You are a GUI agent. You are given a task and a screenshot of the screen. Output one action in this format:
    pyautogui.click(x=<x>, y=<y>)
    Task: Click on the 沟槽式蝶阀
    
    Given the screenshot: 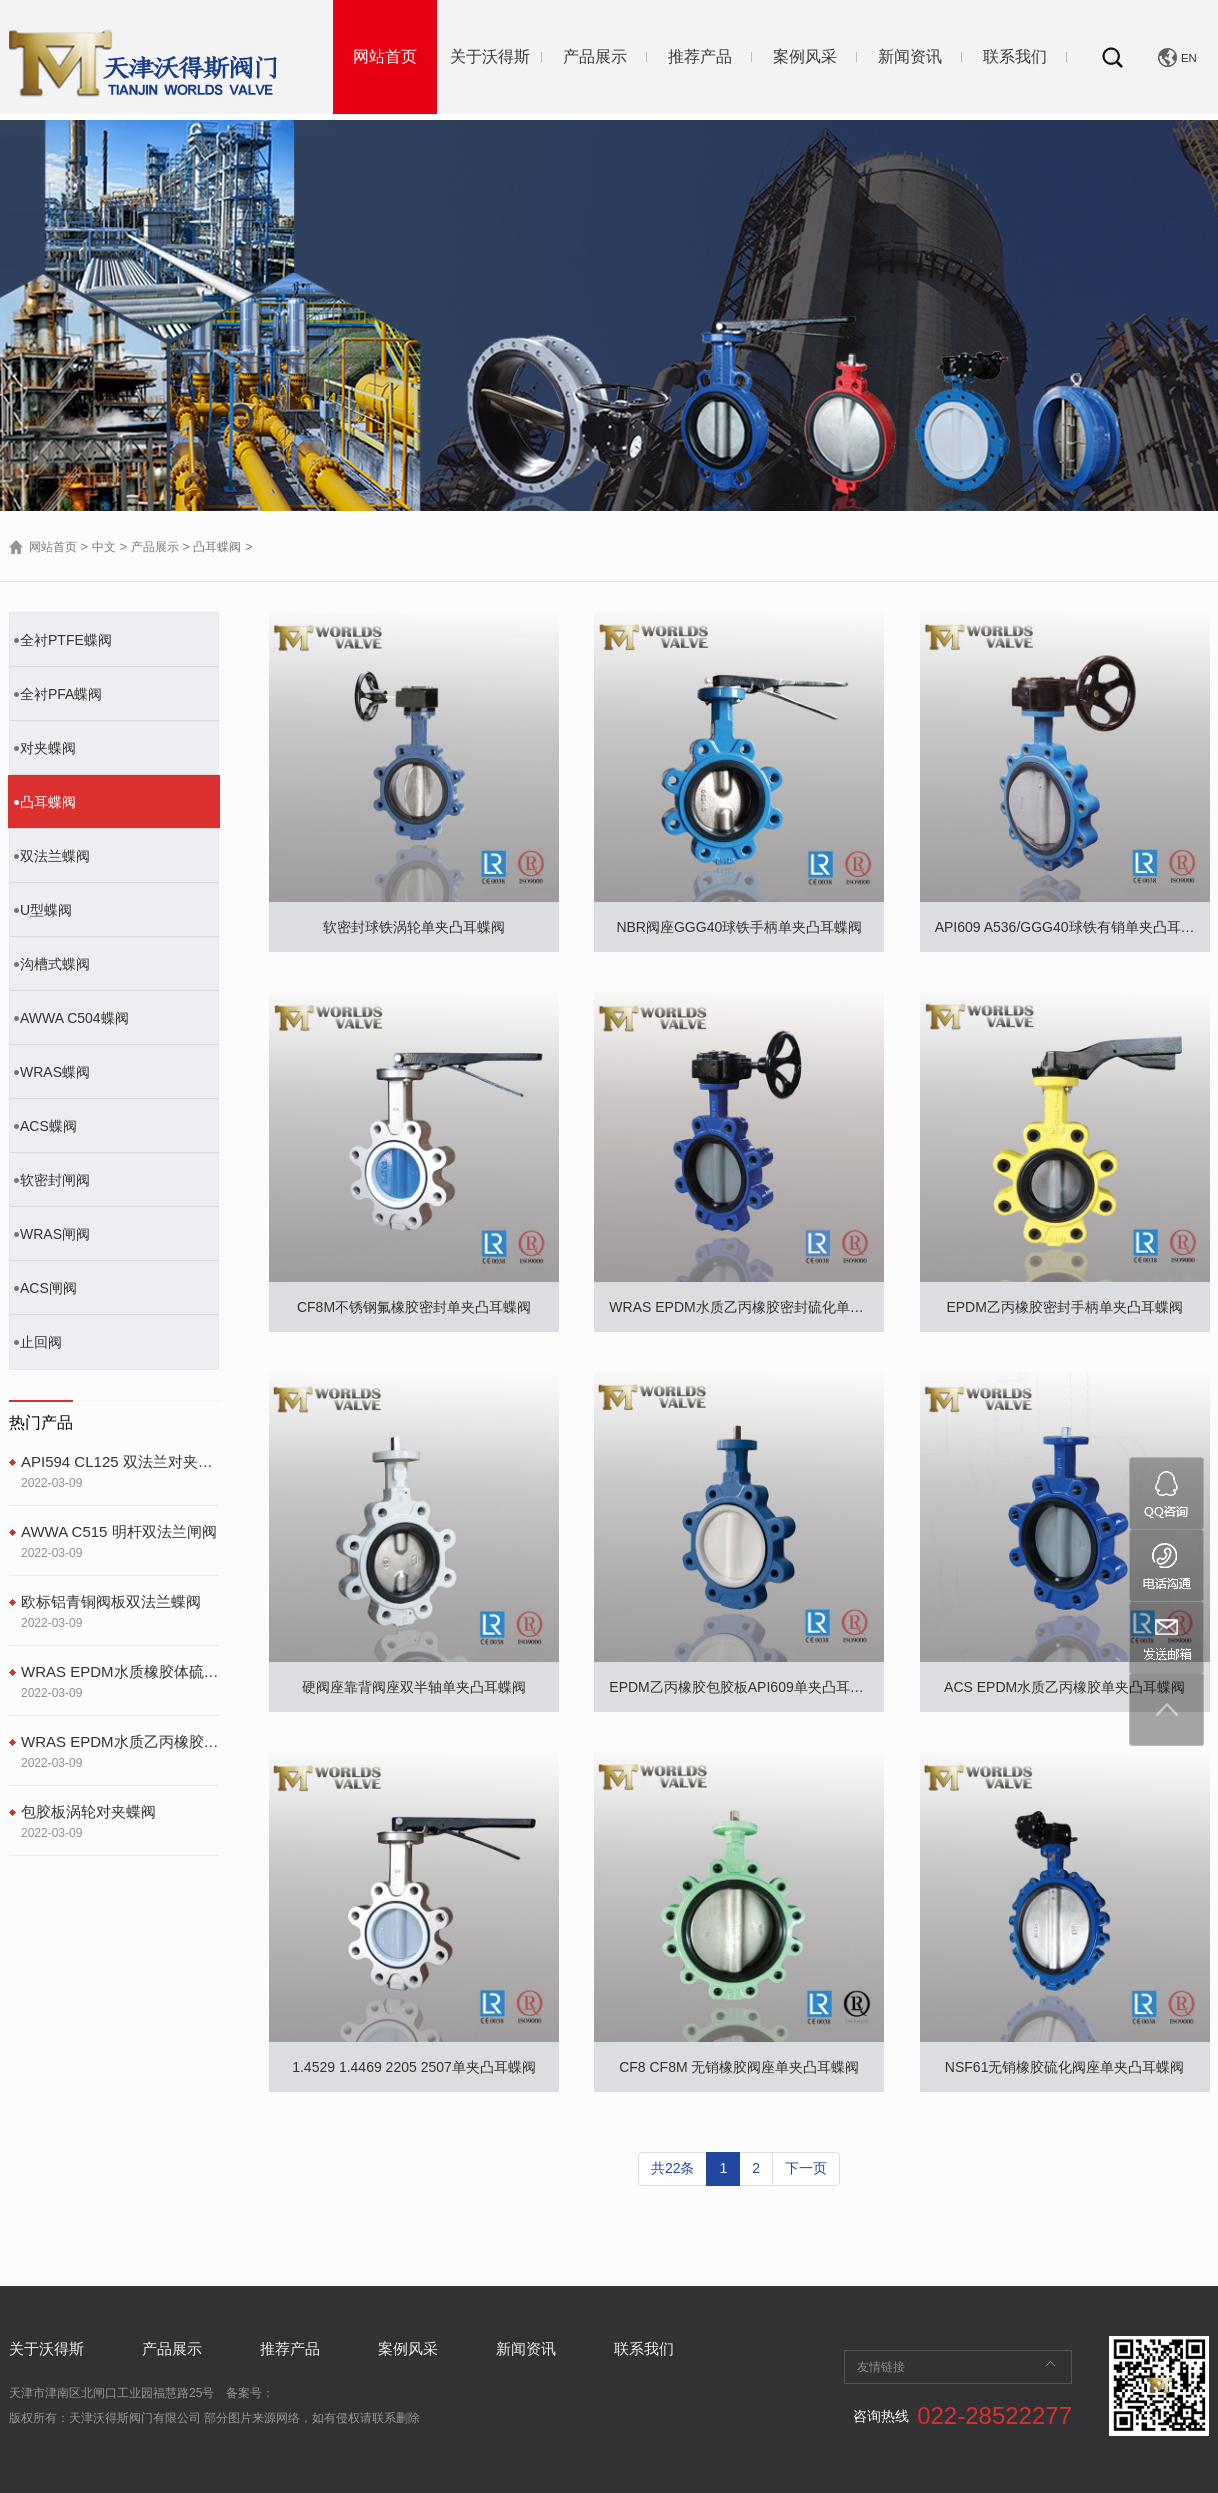 What is the action you would take?
    pyautogui.click(x=55, y=964)
    